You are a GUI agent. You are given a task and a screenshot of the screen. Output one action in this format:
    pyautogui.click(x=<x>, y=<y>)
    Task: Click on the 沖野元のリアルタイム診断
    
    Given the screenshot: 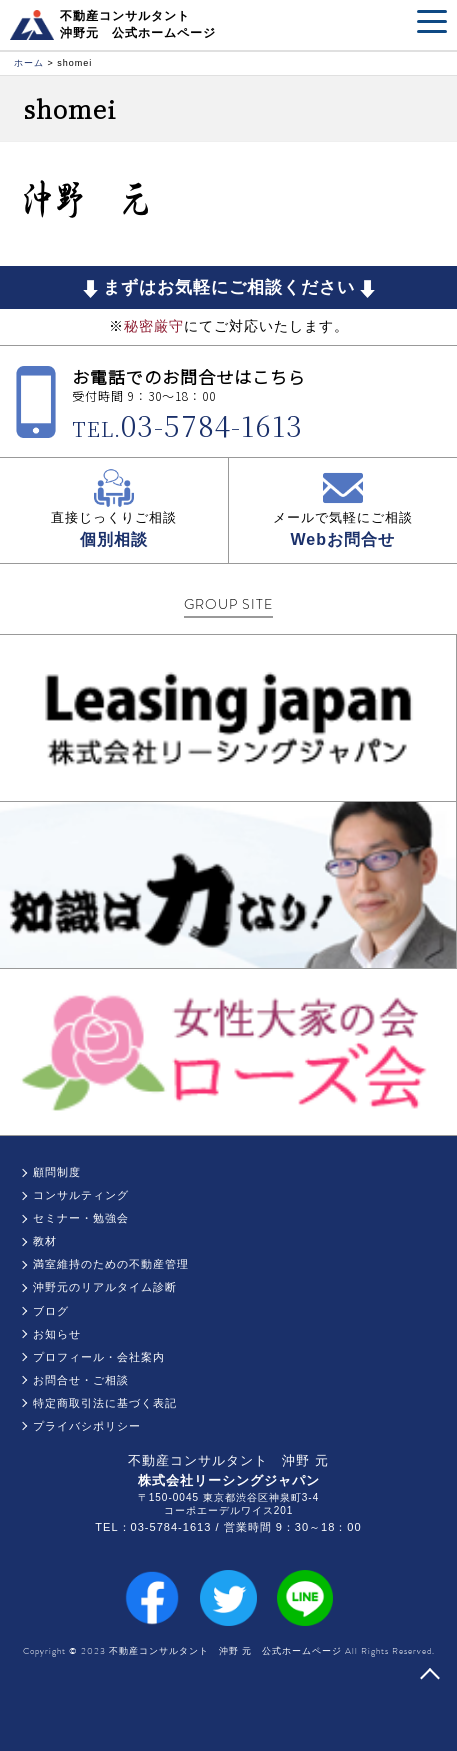 What is the action you would take?
    pyautogui.click(x=105, y=1287)
    